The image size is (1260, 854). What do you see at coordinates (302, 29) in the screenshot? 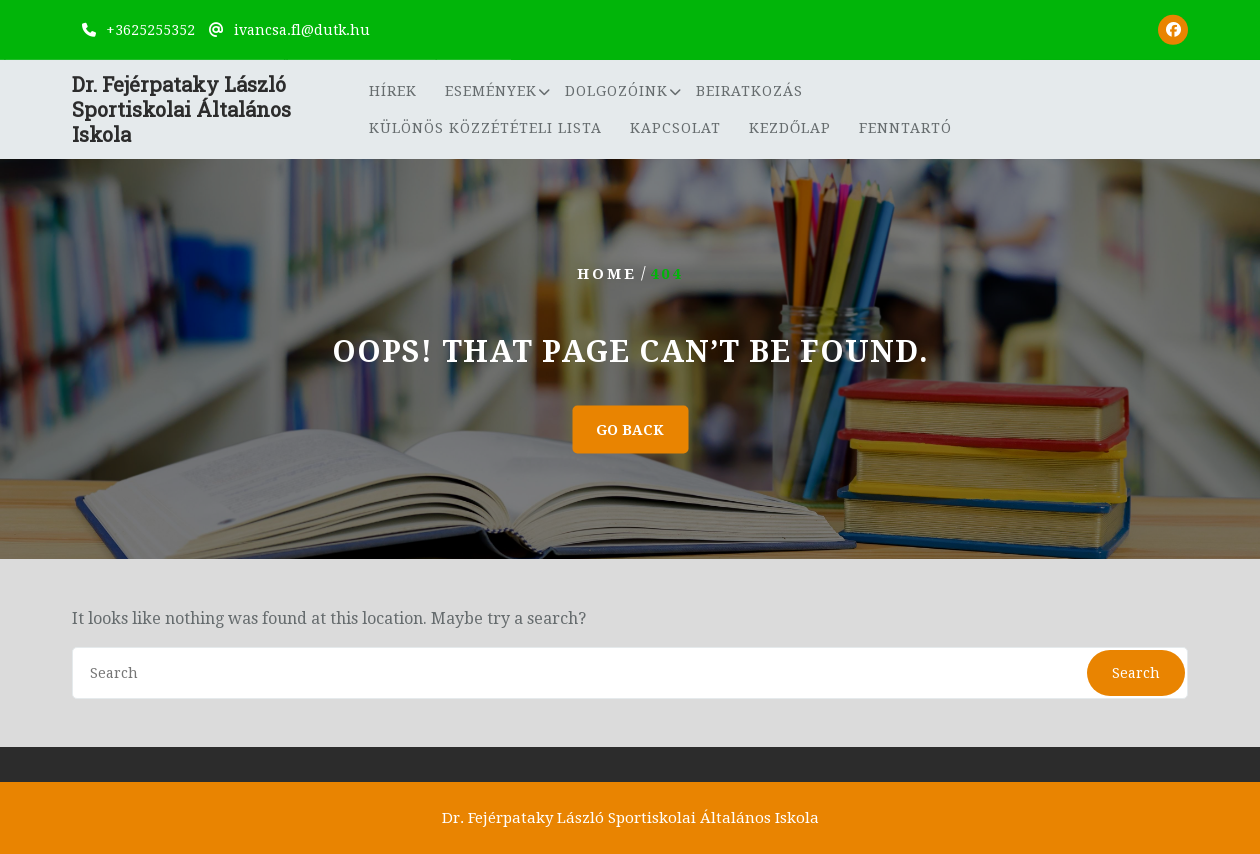
I see `ivancsa.fl@dutk.hu` at bounding box center [302, 29].